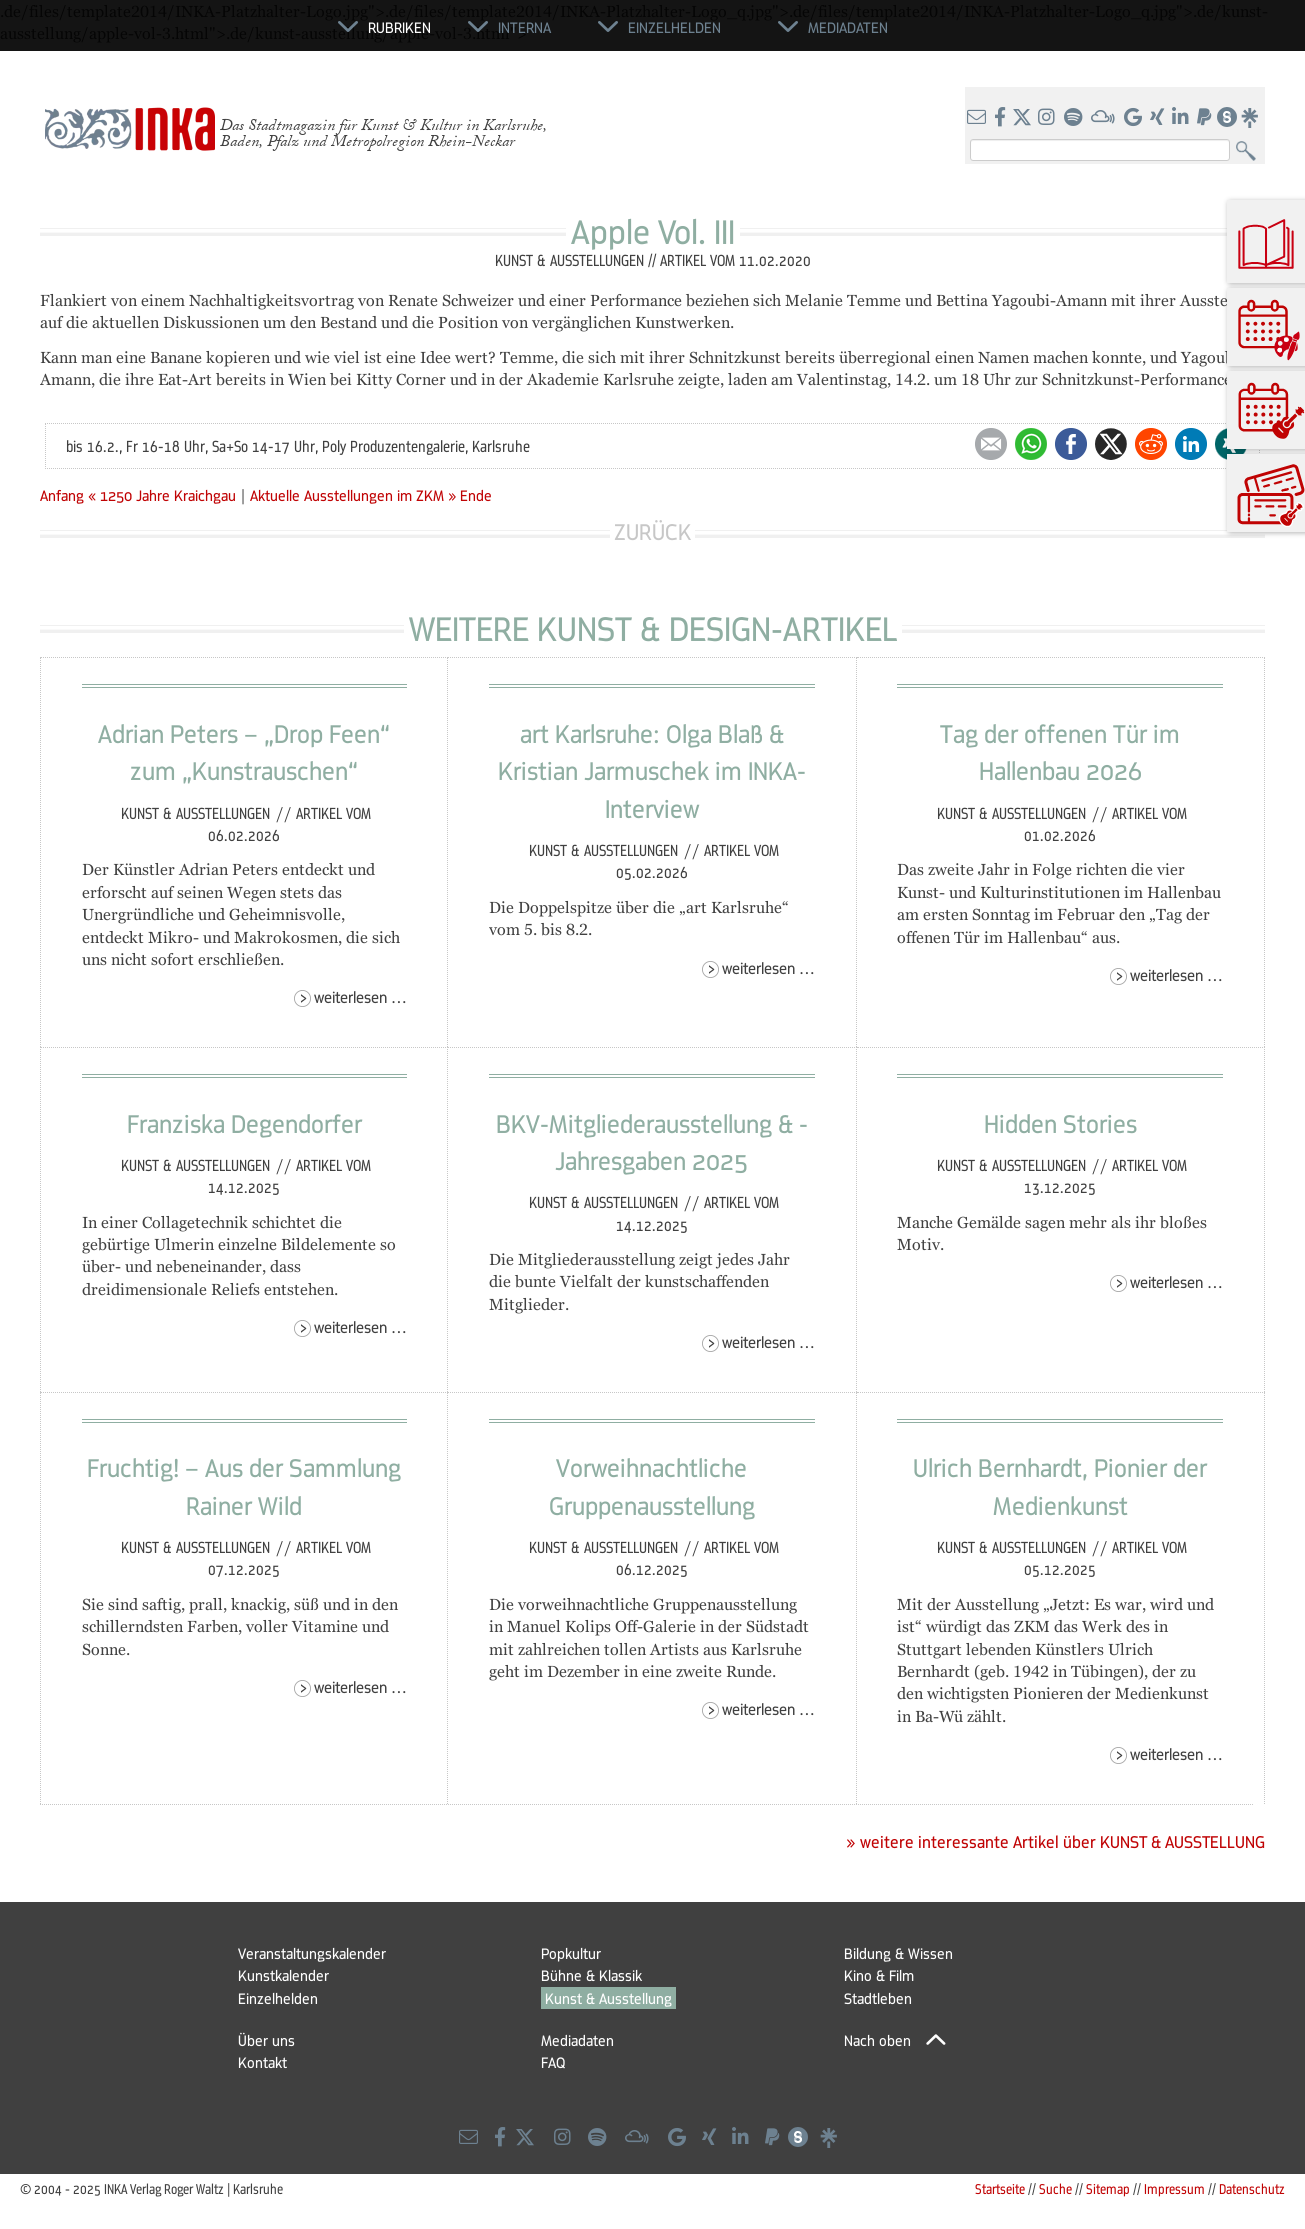 The height and width of the screenshot is (2229, 1305). Describe the element at coordinates (1031, 444) in the screenshot. I see `WhatsApp` at that location.